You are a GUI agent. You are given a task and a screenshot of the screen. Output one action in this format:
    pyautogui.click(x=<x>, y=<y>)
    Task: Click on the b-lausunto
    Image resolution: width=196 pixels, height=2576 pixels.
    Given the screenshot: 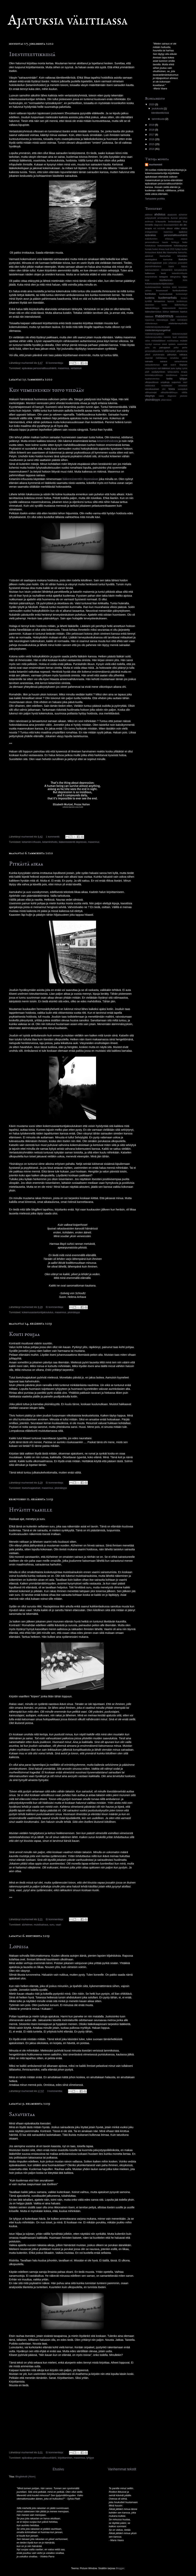 What is the action you would take?
    pyautogui.click(x=161, y=221)
    